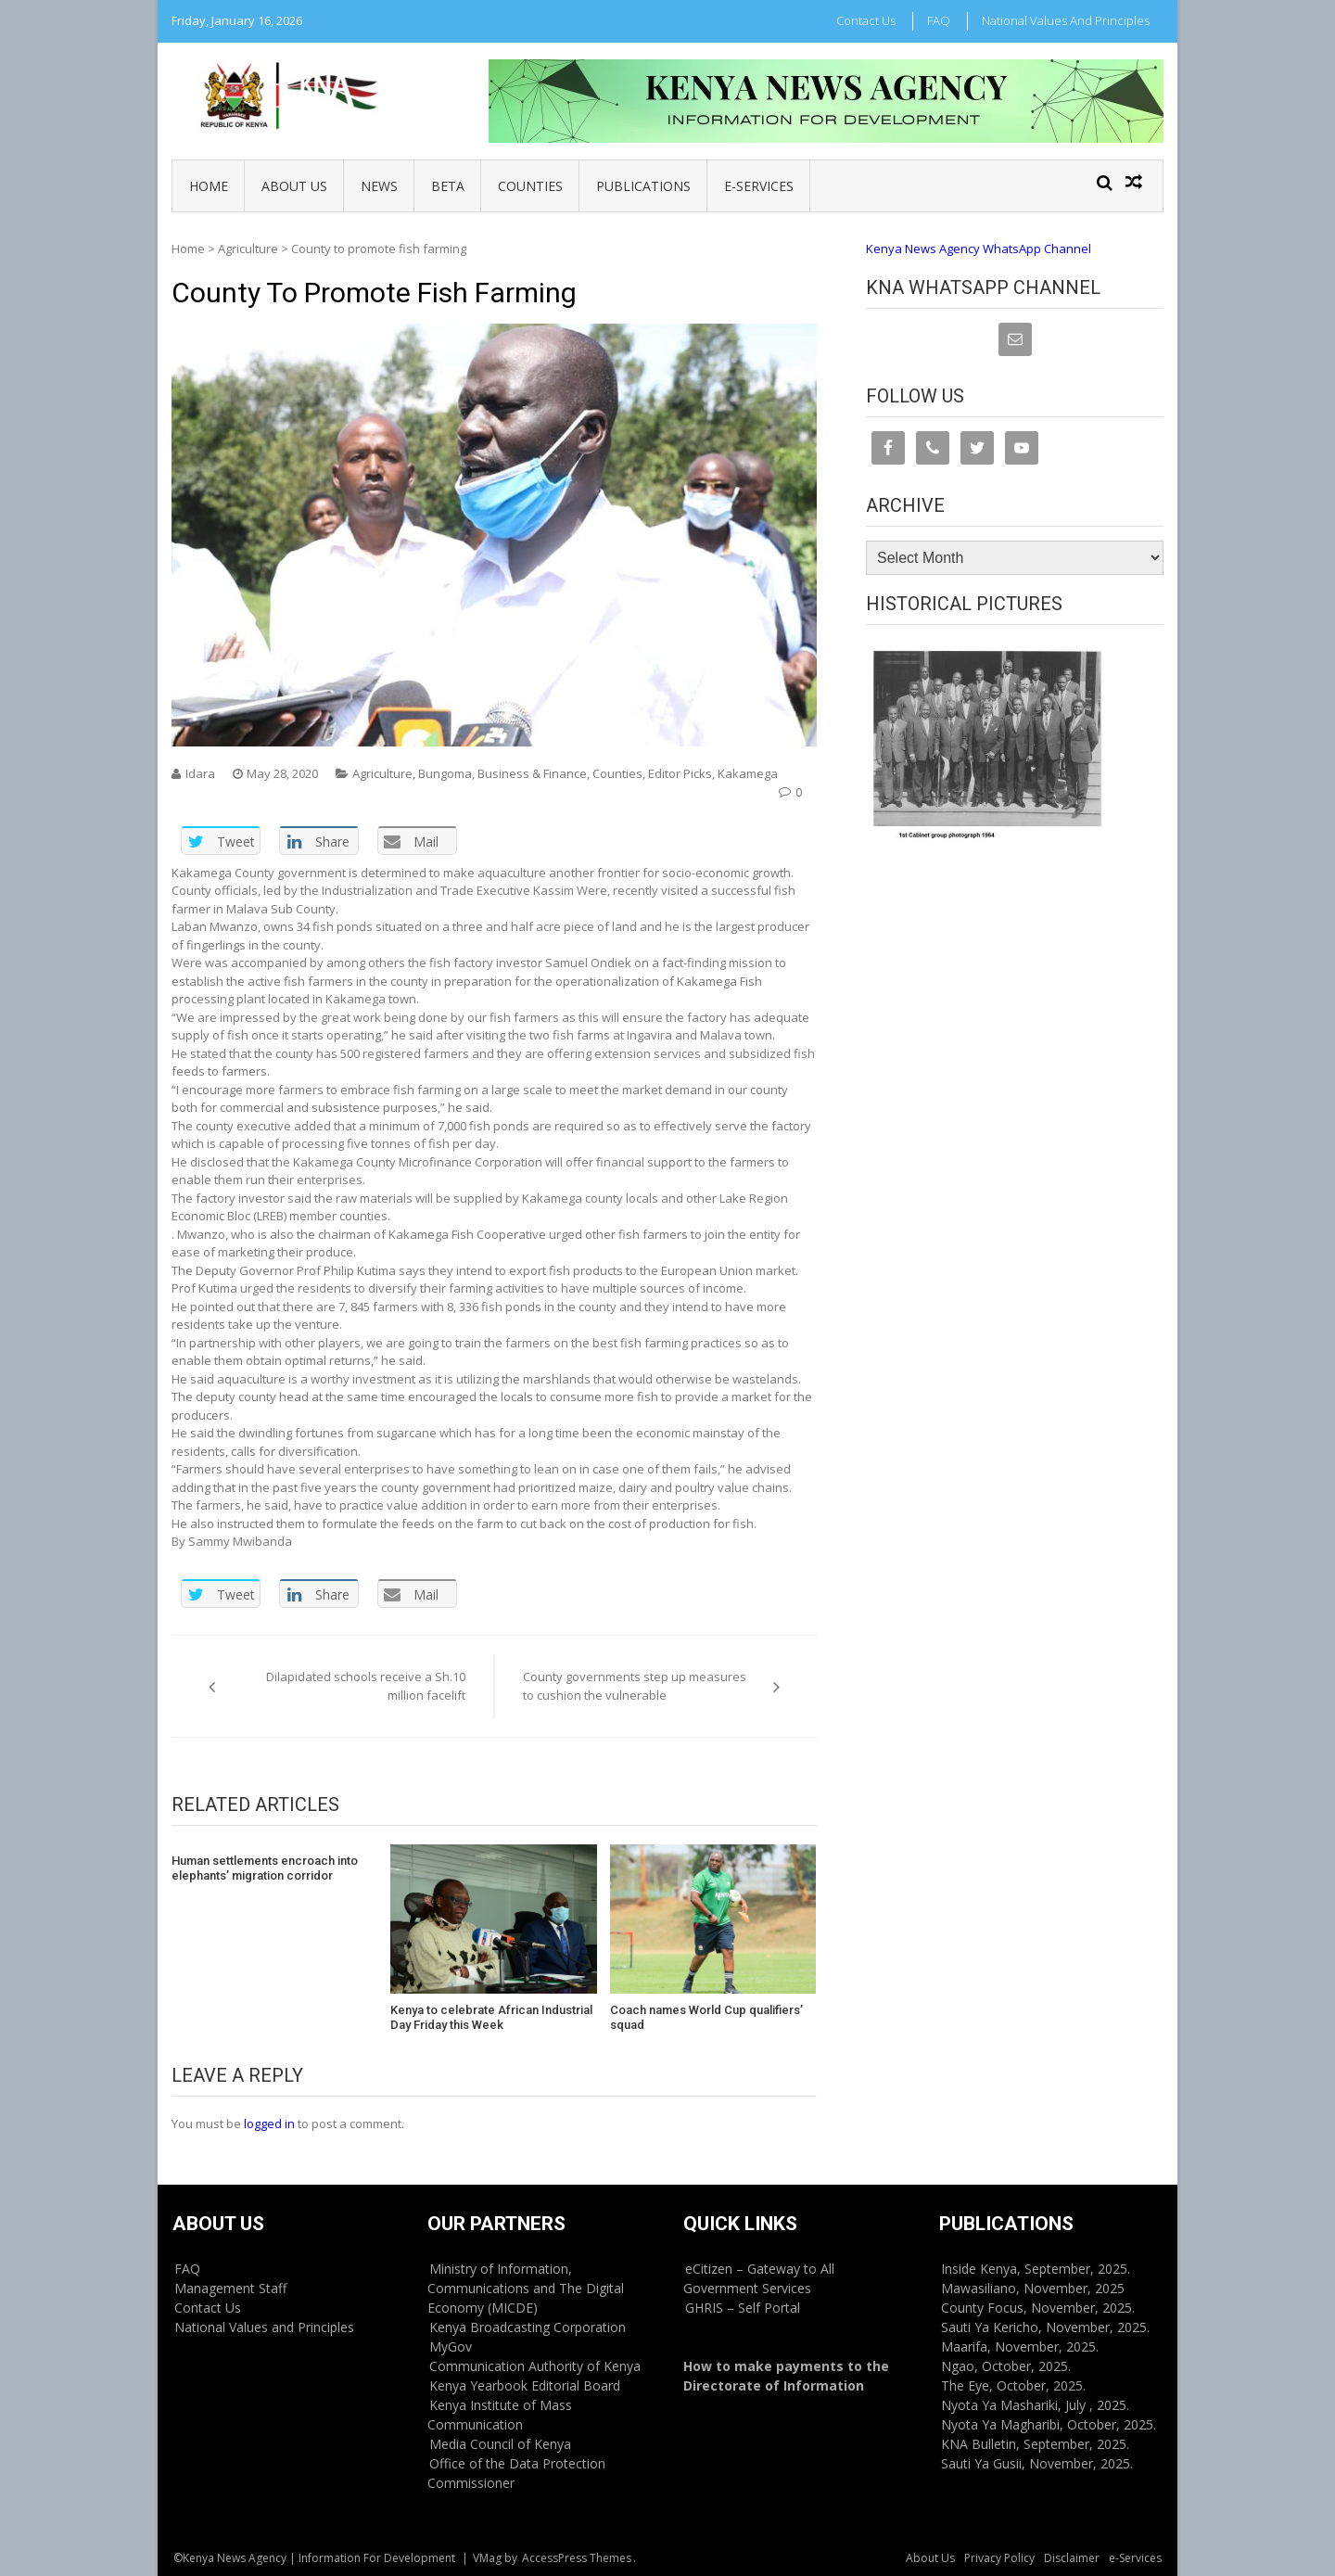 The image size is (1335, 2576). I want to click on Management Staff, so click(230, 2288).